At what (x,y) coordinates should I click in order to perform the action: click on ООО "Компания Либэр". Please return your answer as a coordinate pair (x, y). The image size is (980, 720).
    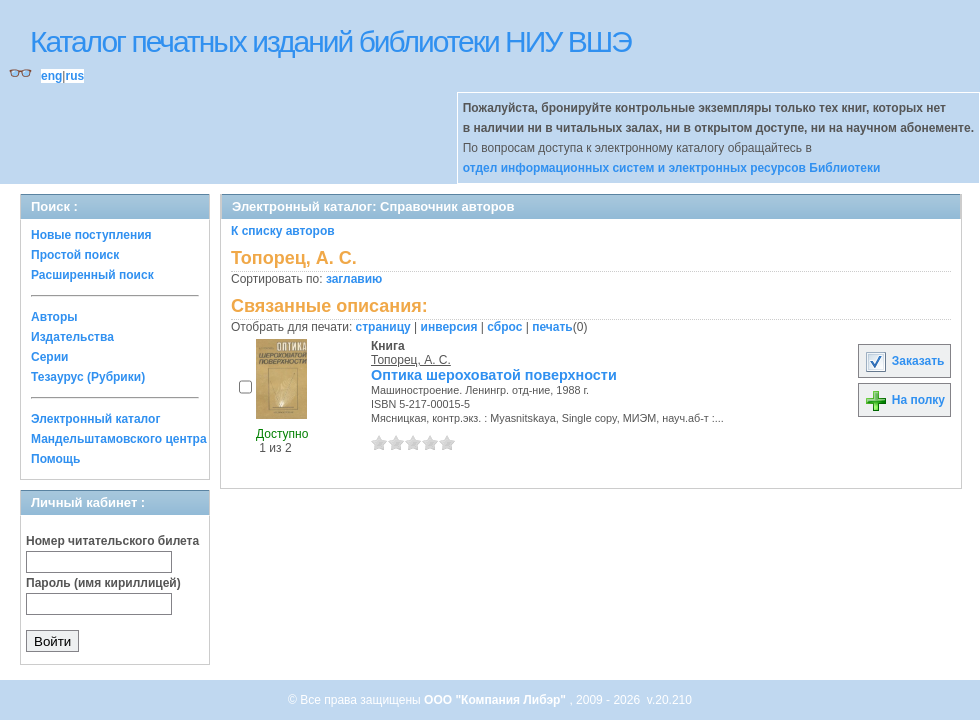
    Looking at the image, I should click on (496, 700).